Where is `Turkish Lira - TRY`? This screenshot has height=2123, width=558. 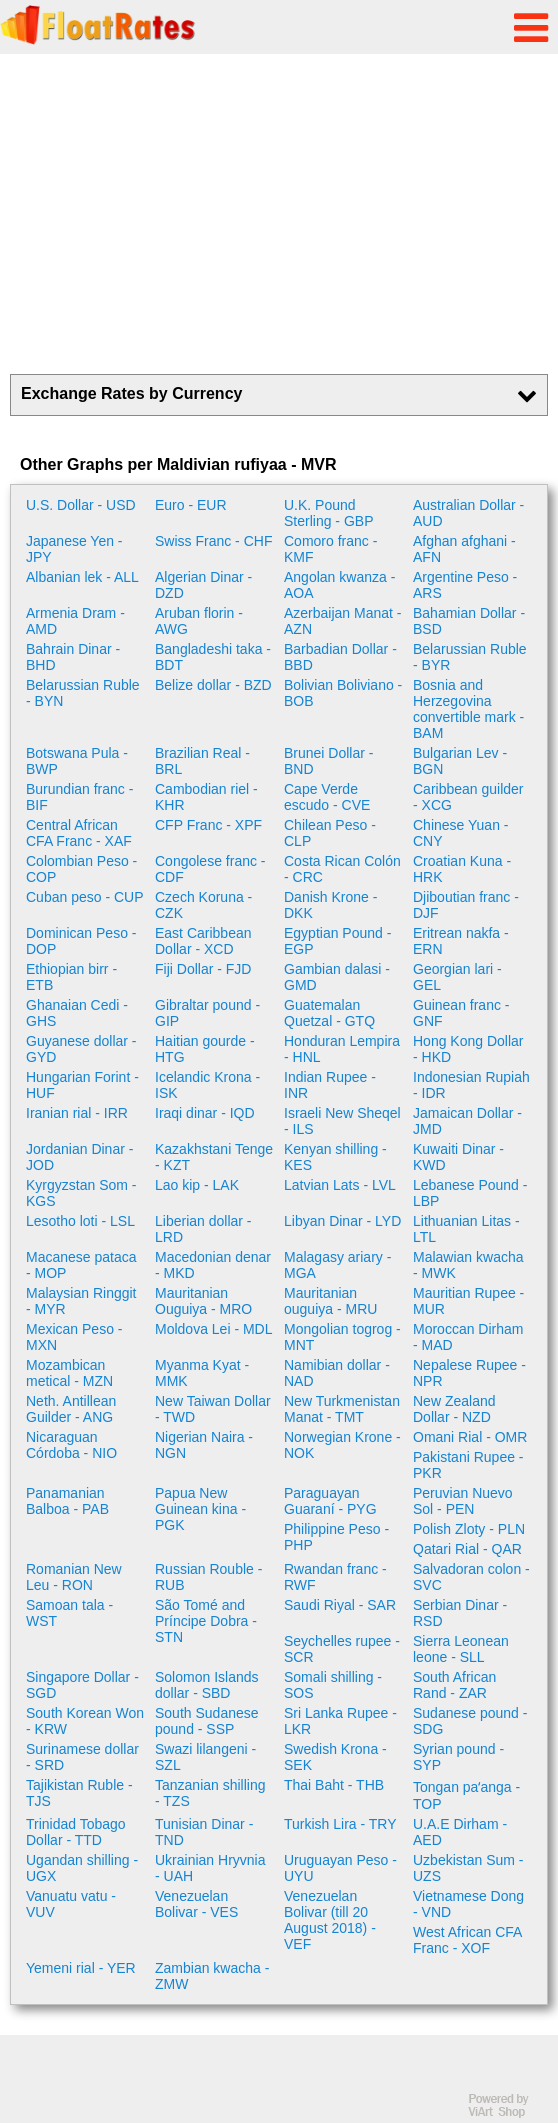 Turkish Lira - TRY is located at coordinates (340, 1824).